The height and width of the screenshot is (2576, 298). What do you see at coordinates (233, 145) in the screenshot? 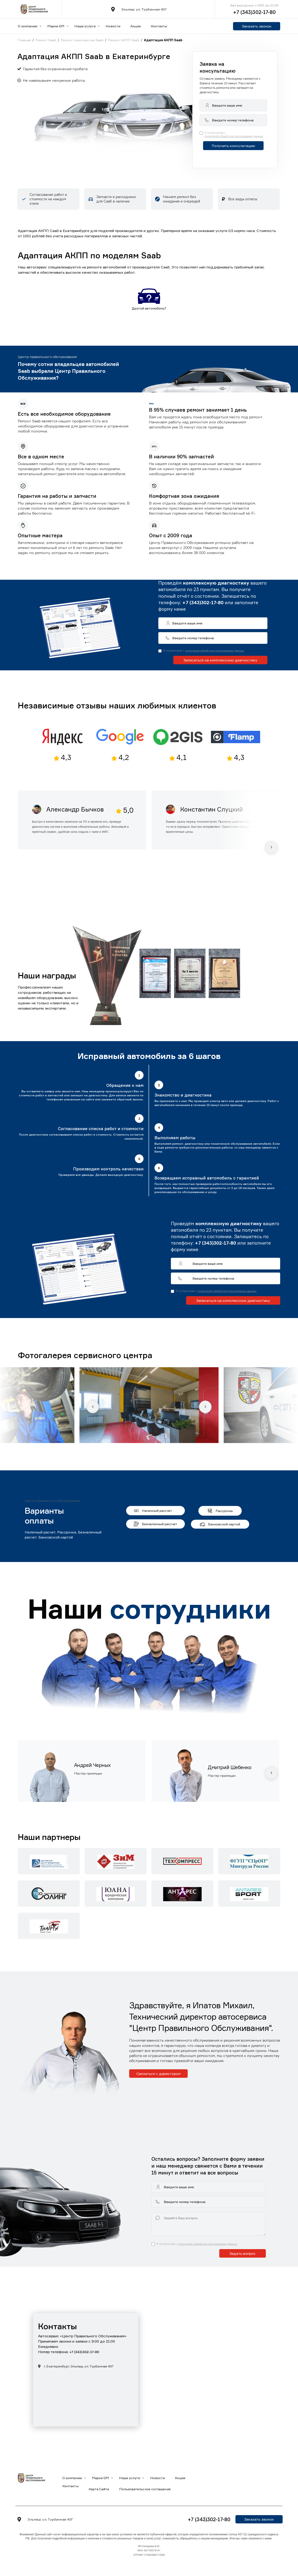
I see `Получить консультацию` at bounding box center [233, 145].